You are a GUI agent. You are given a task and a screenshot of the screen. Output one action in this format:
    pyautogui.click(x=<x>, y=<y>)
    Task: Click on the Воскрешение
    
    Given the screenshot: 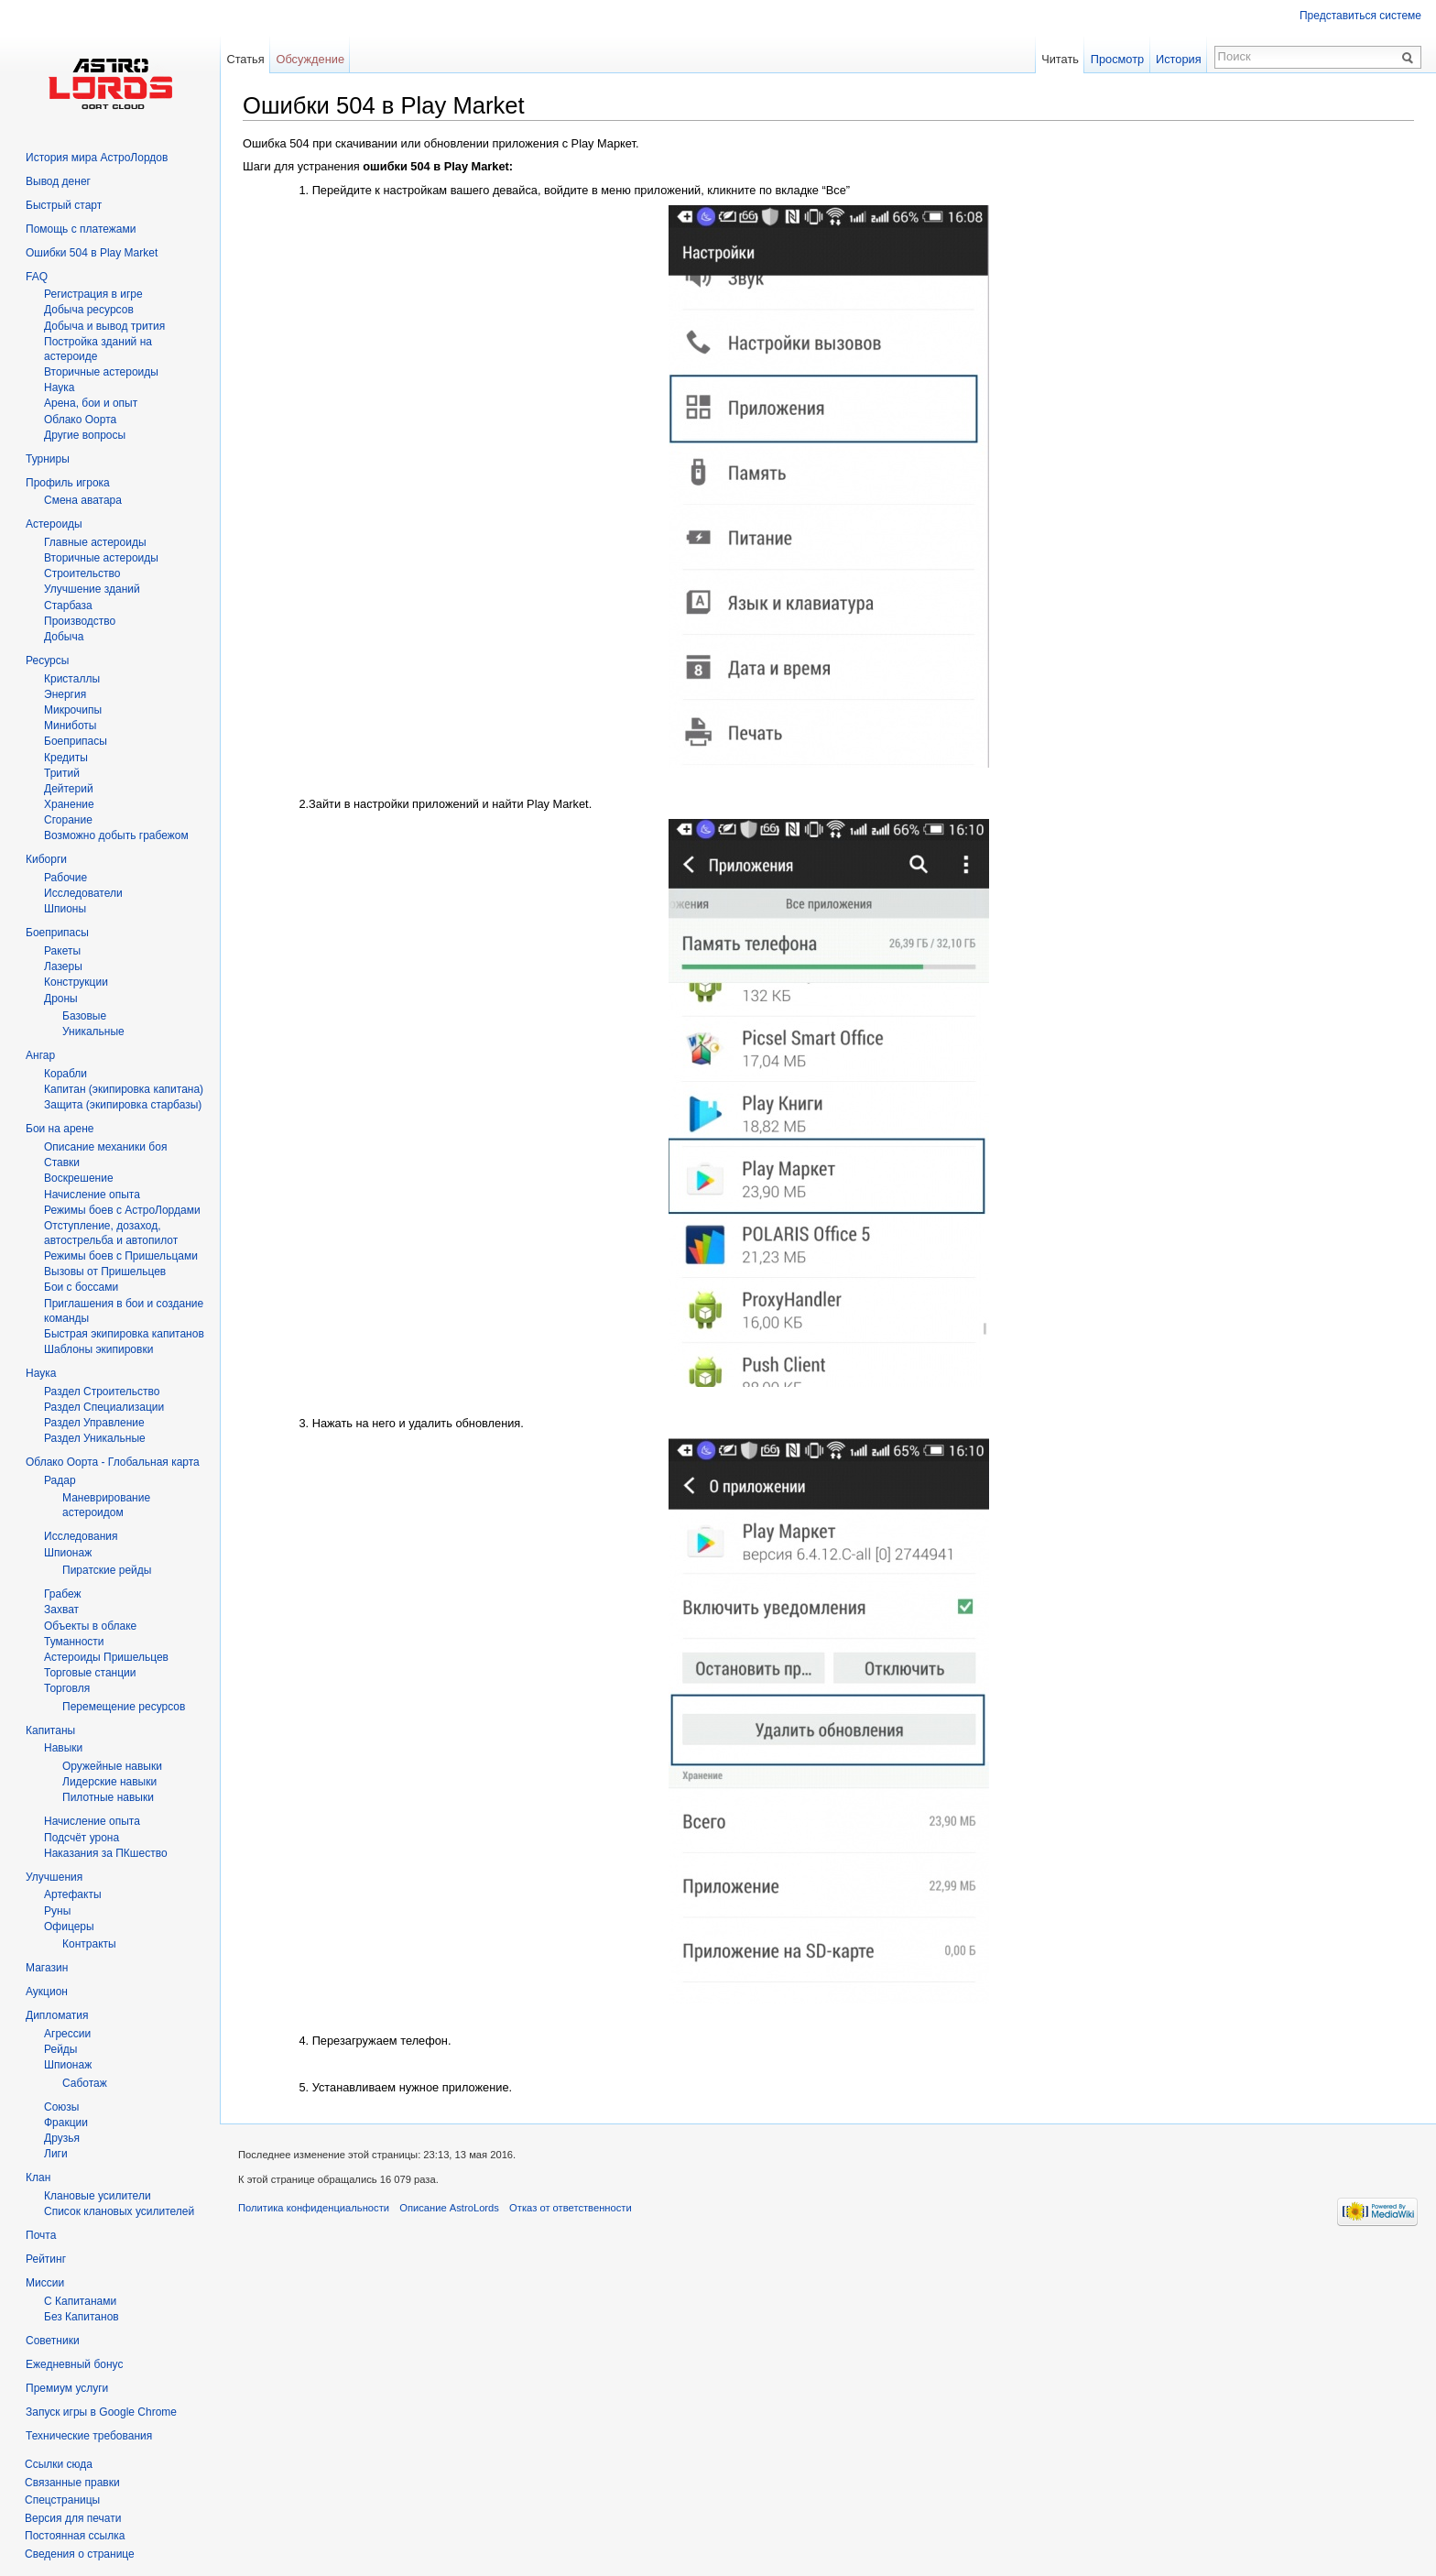 What is the action you would take?
    pyautogui.click(x=79, y=1178)
    